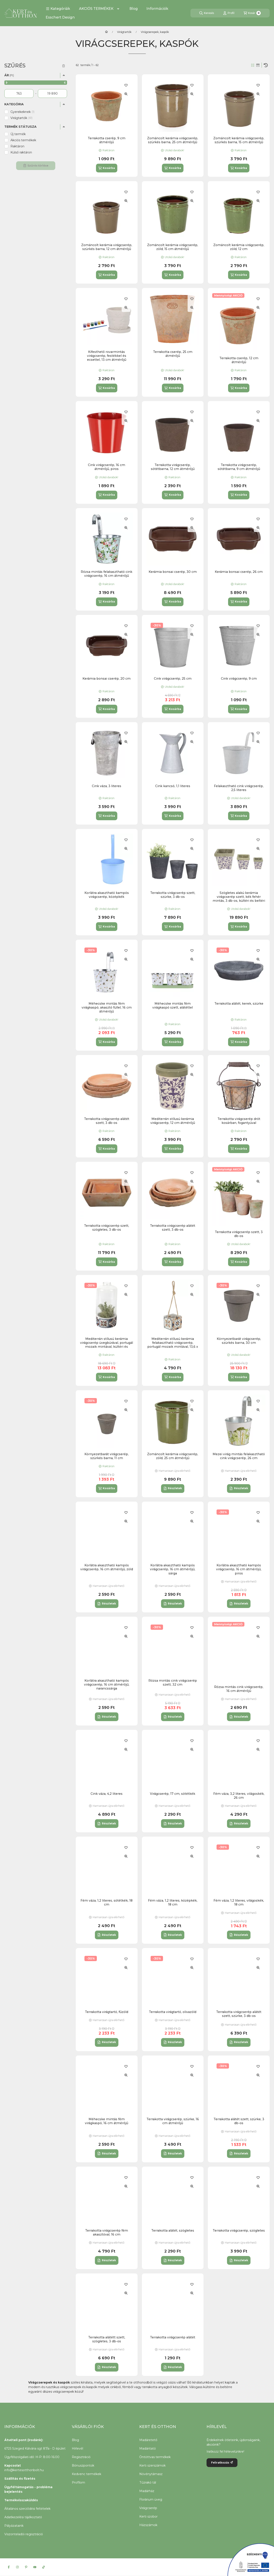 Image resolution: width=274 pixels, height=2576 pixels. What do you see at coordinates (173, 679) in the screenshot?
I see `Cink virágcserép, 25 cm` at bounding box center [173, 679].